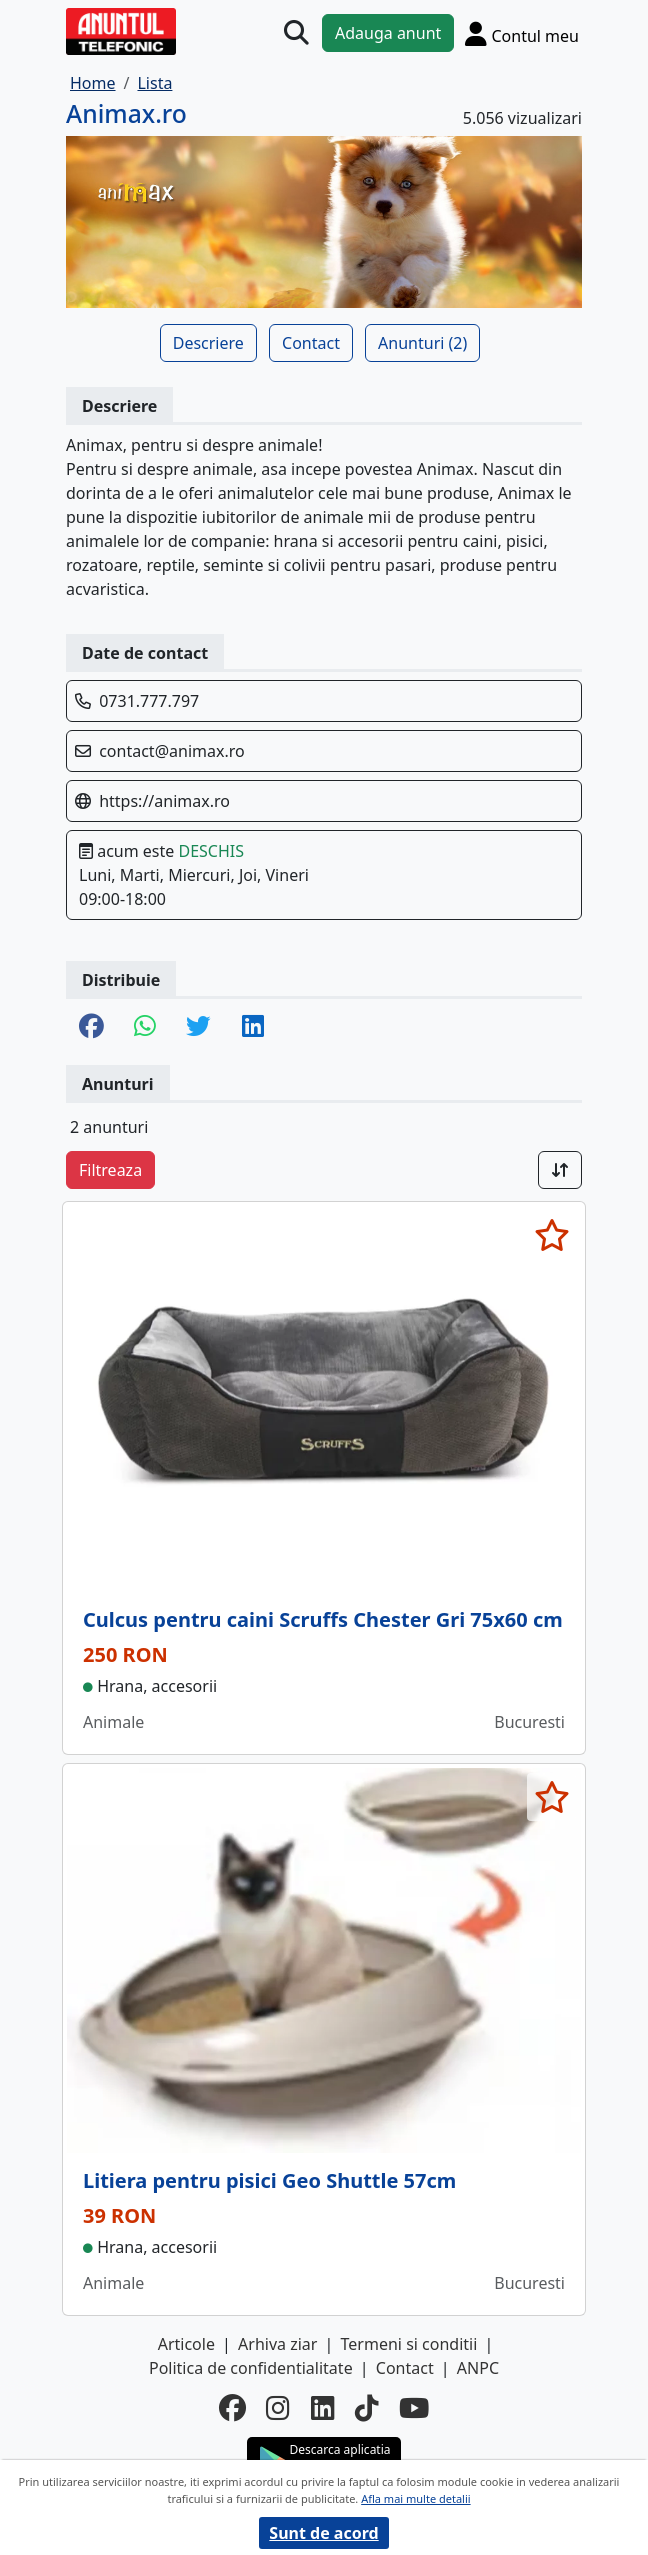 This screenshot has width=648, height=2555. I want to click on Contact, so click(311, 343).